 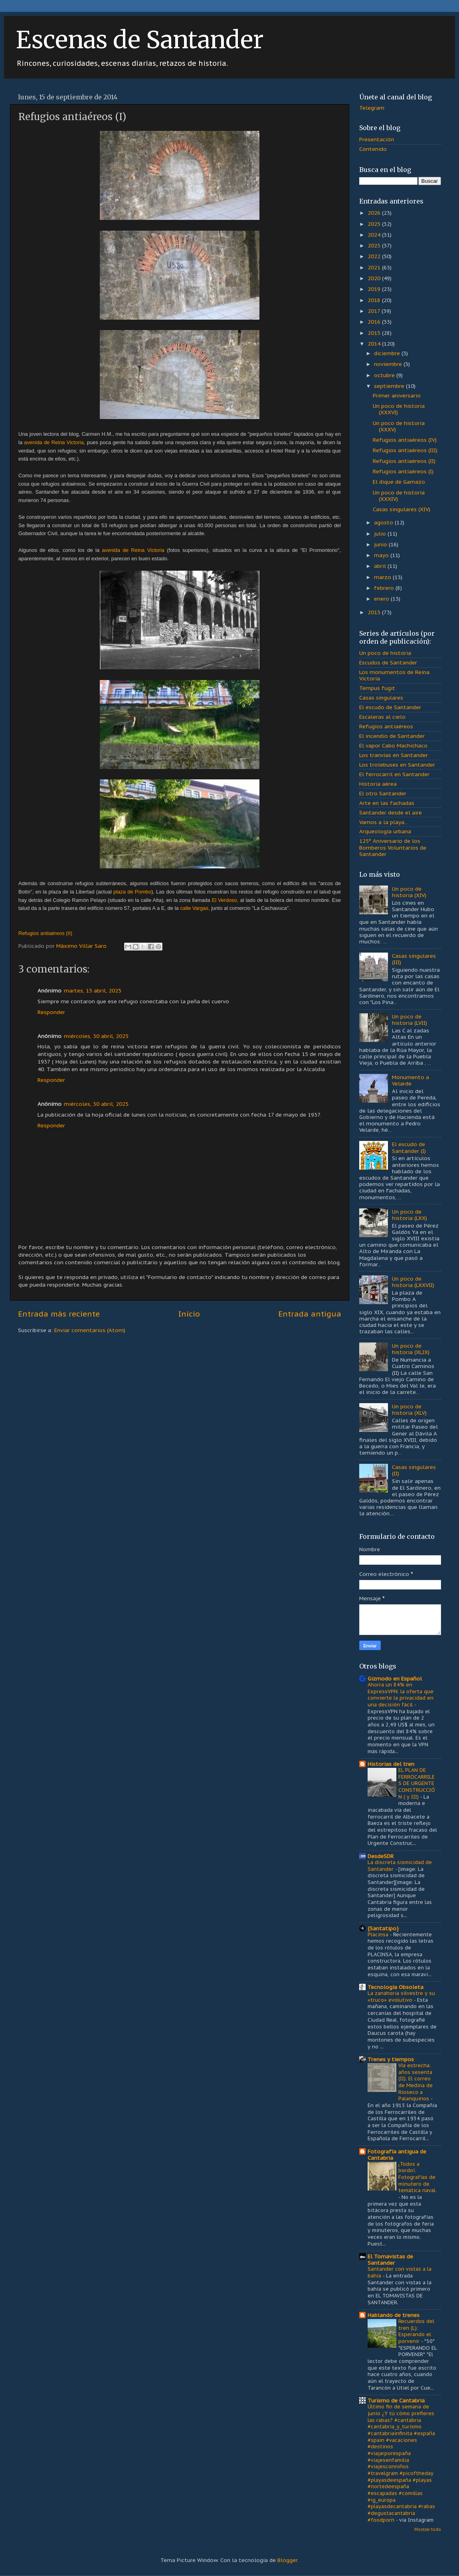 I want to click on 2023, so click(x=375, y=245).